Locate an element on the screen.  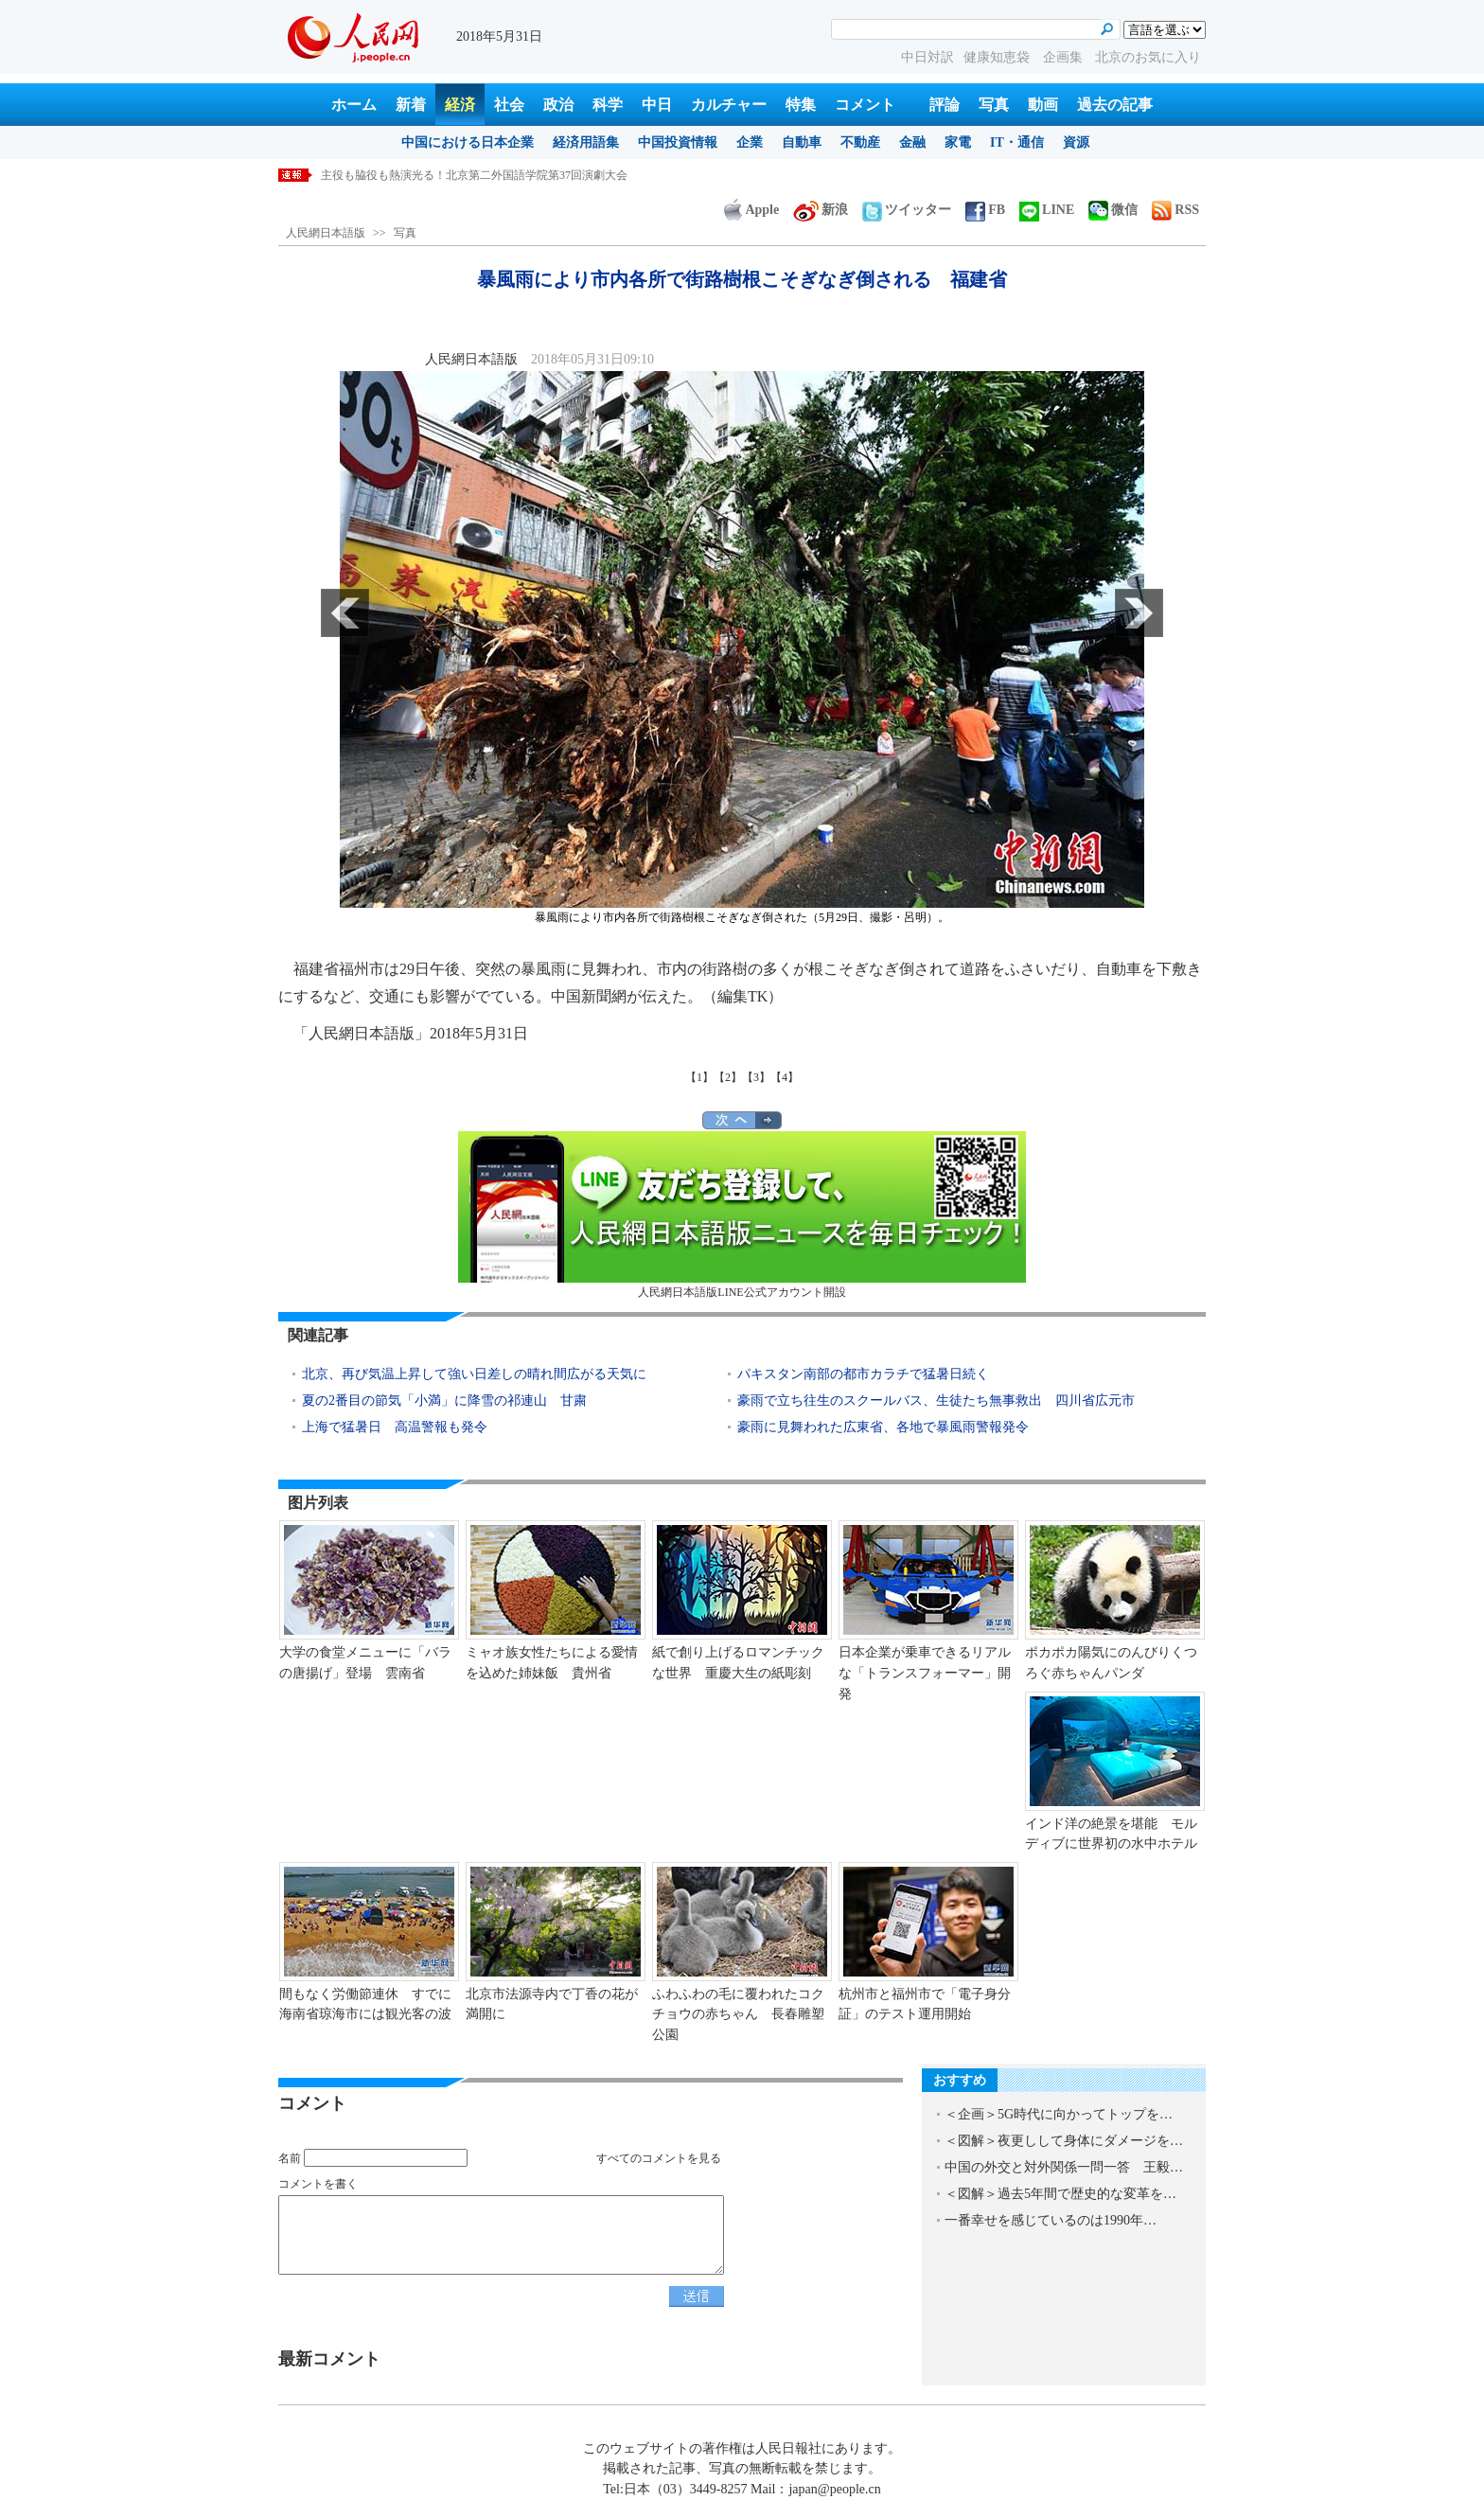
ふわふわの毛に覆われたコクチョウの赤ちゃん 長春雕塑公園 is located at coordinates (738, 2014).